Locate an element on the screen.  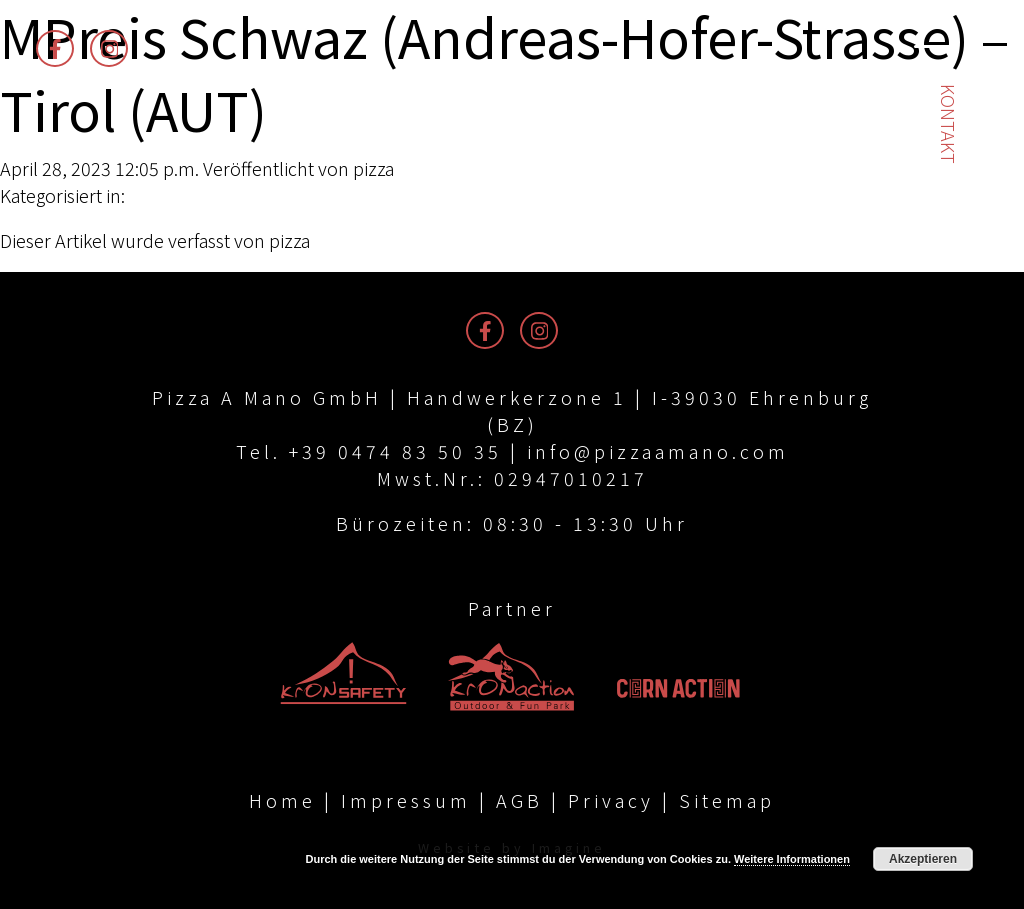
Weitere Informationen is located at coordinates (792, 859).